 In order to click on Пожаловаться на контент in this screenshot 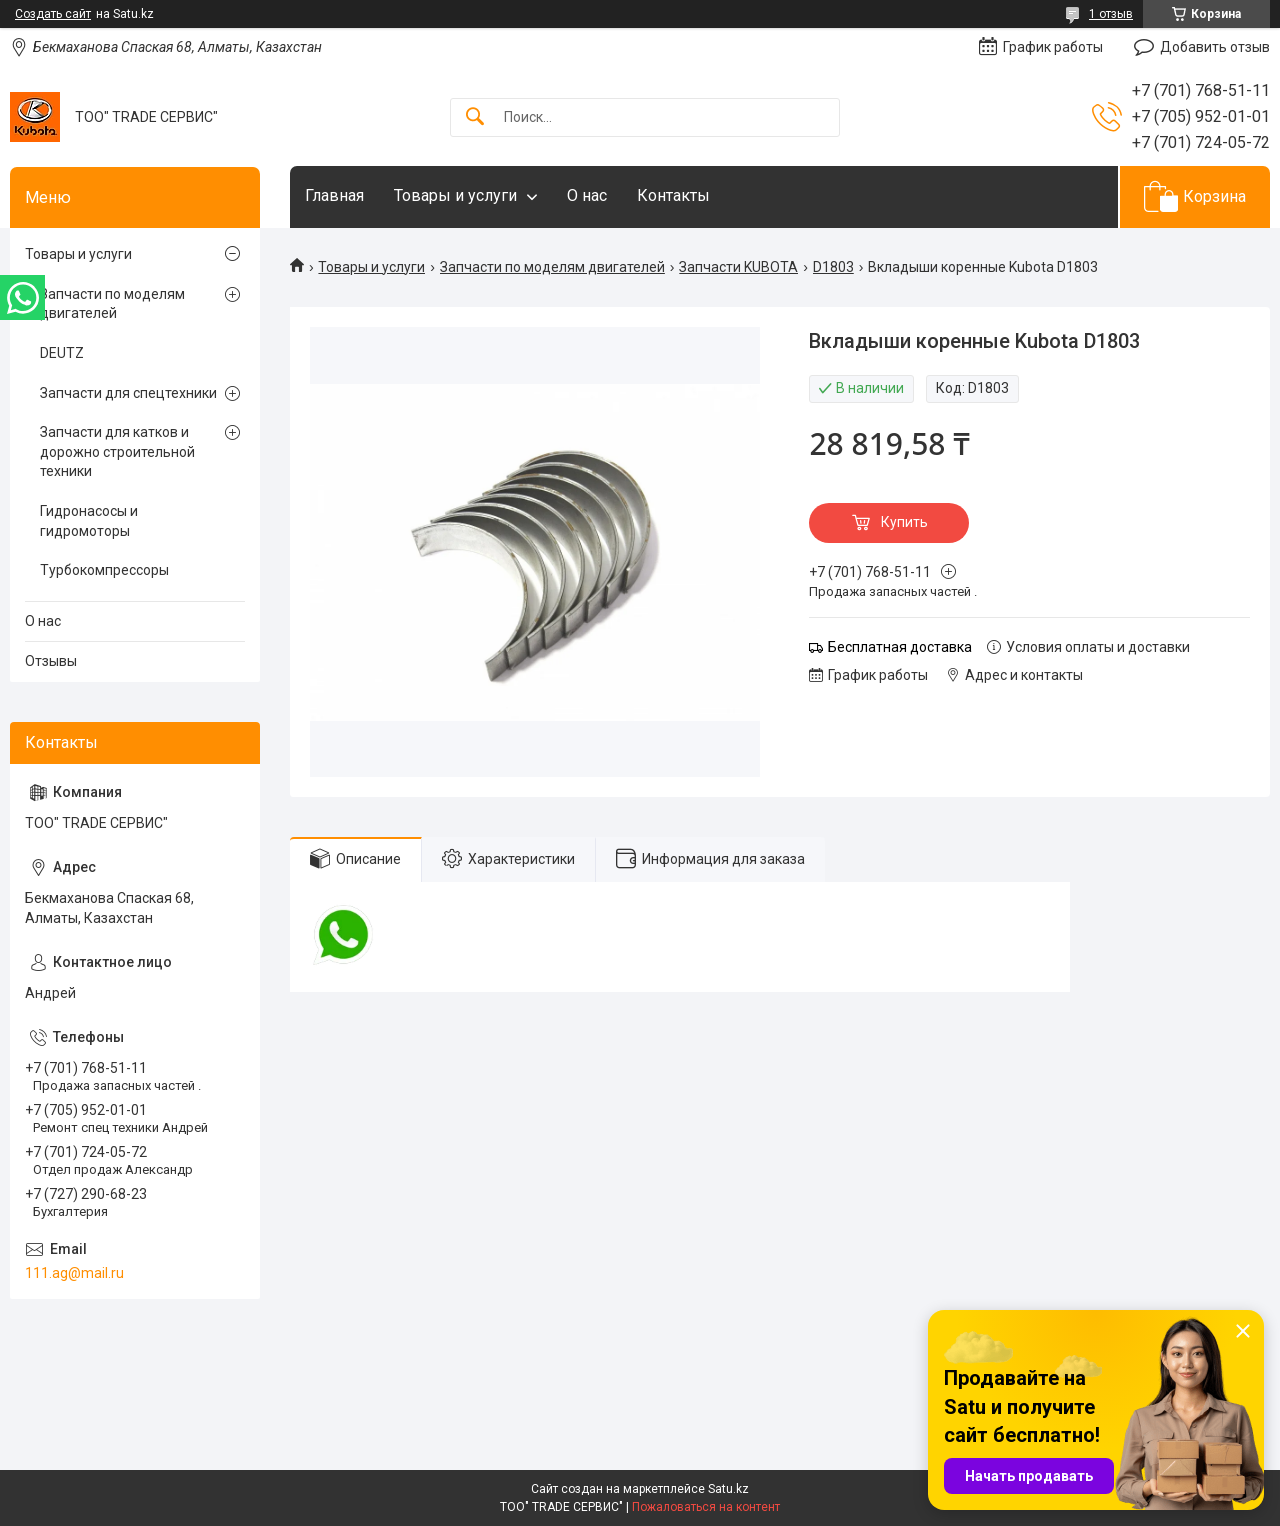, I will do `click(706, 1507)`.